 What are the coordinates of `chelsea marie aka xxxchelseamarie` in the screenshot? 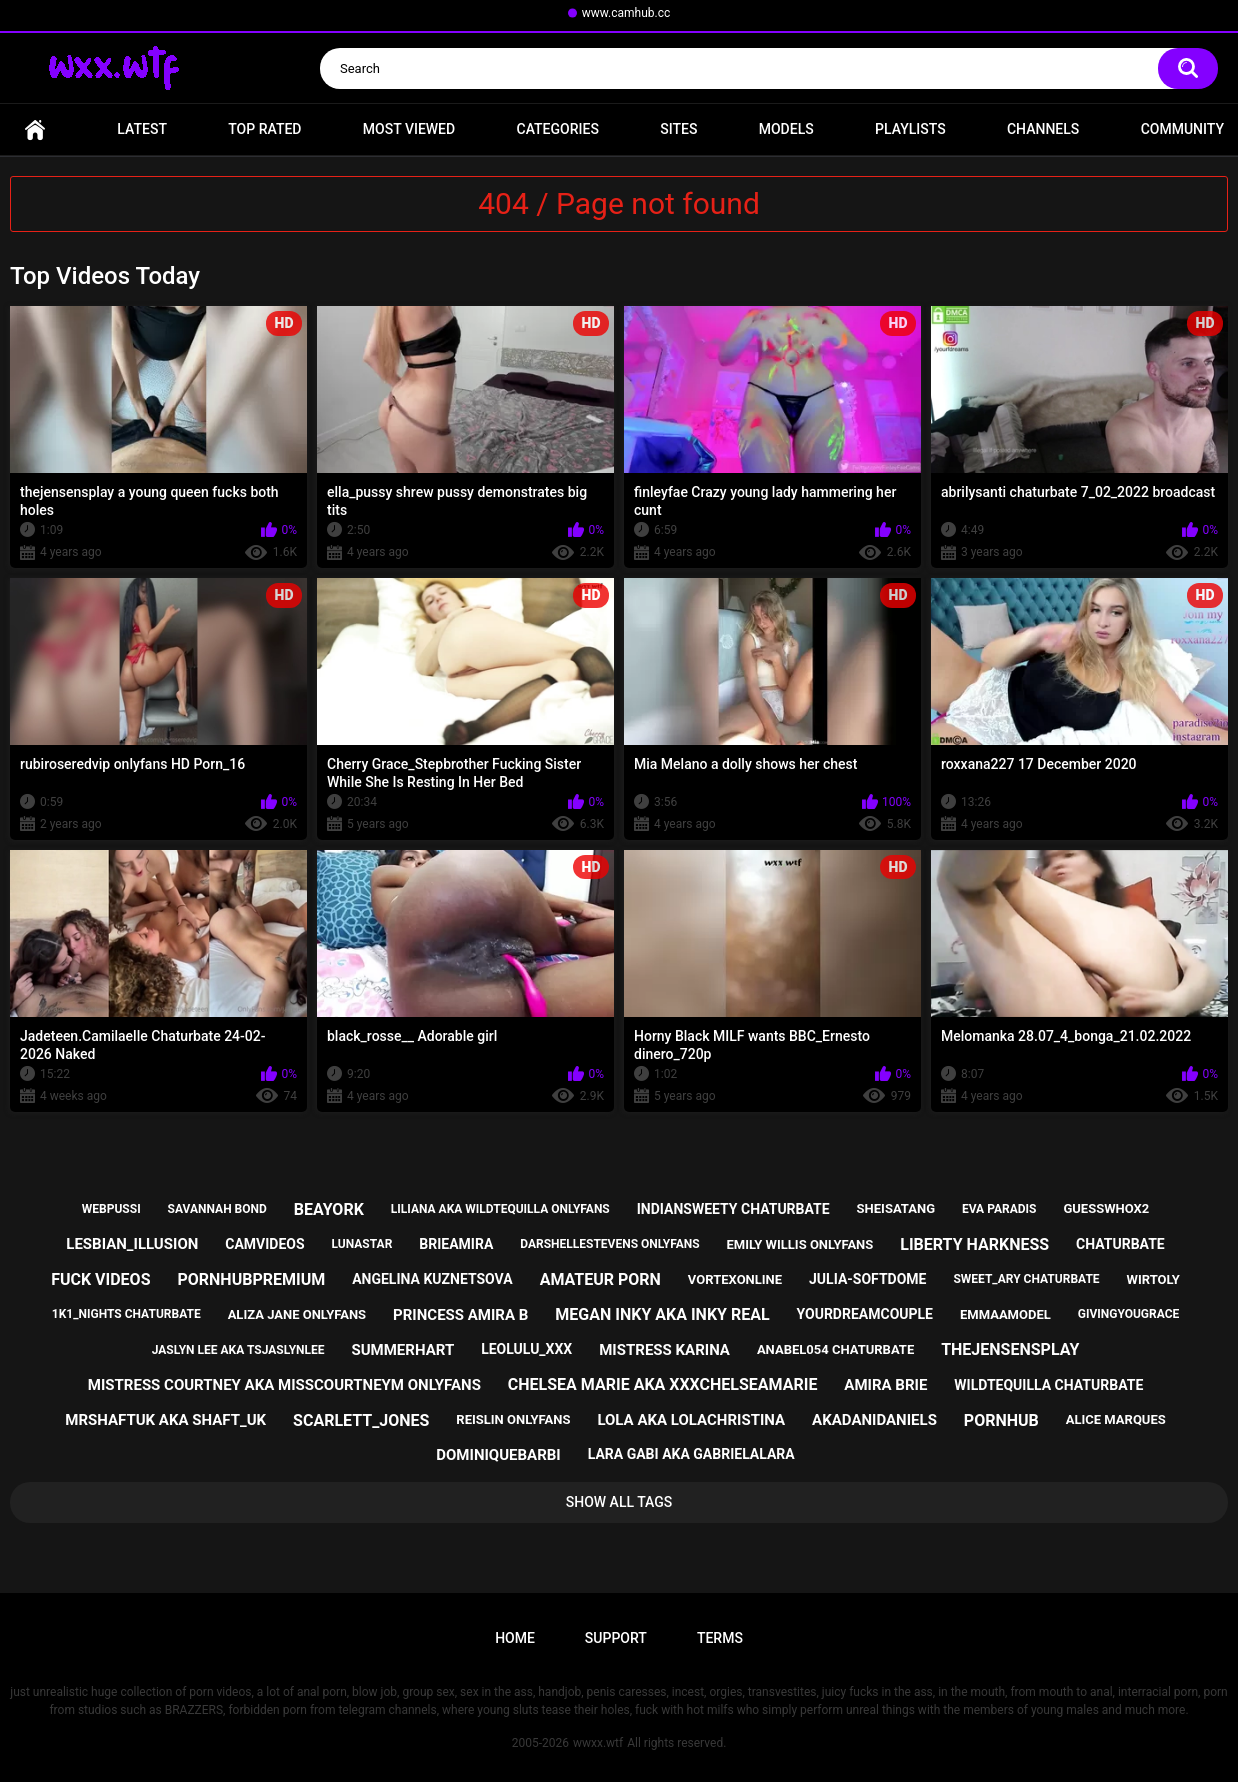 It's located at (663, 1384).